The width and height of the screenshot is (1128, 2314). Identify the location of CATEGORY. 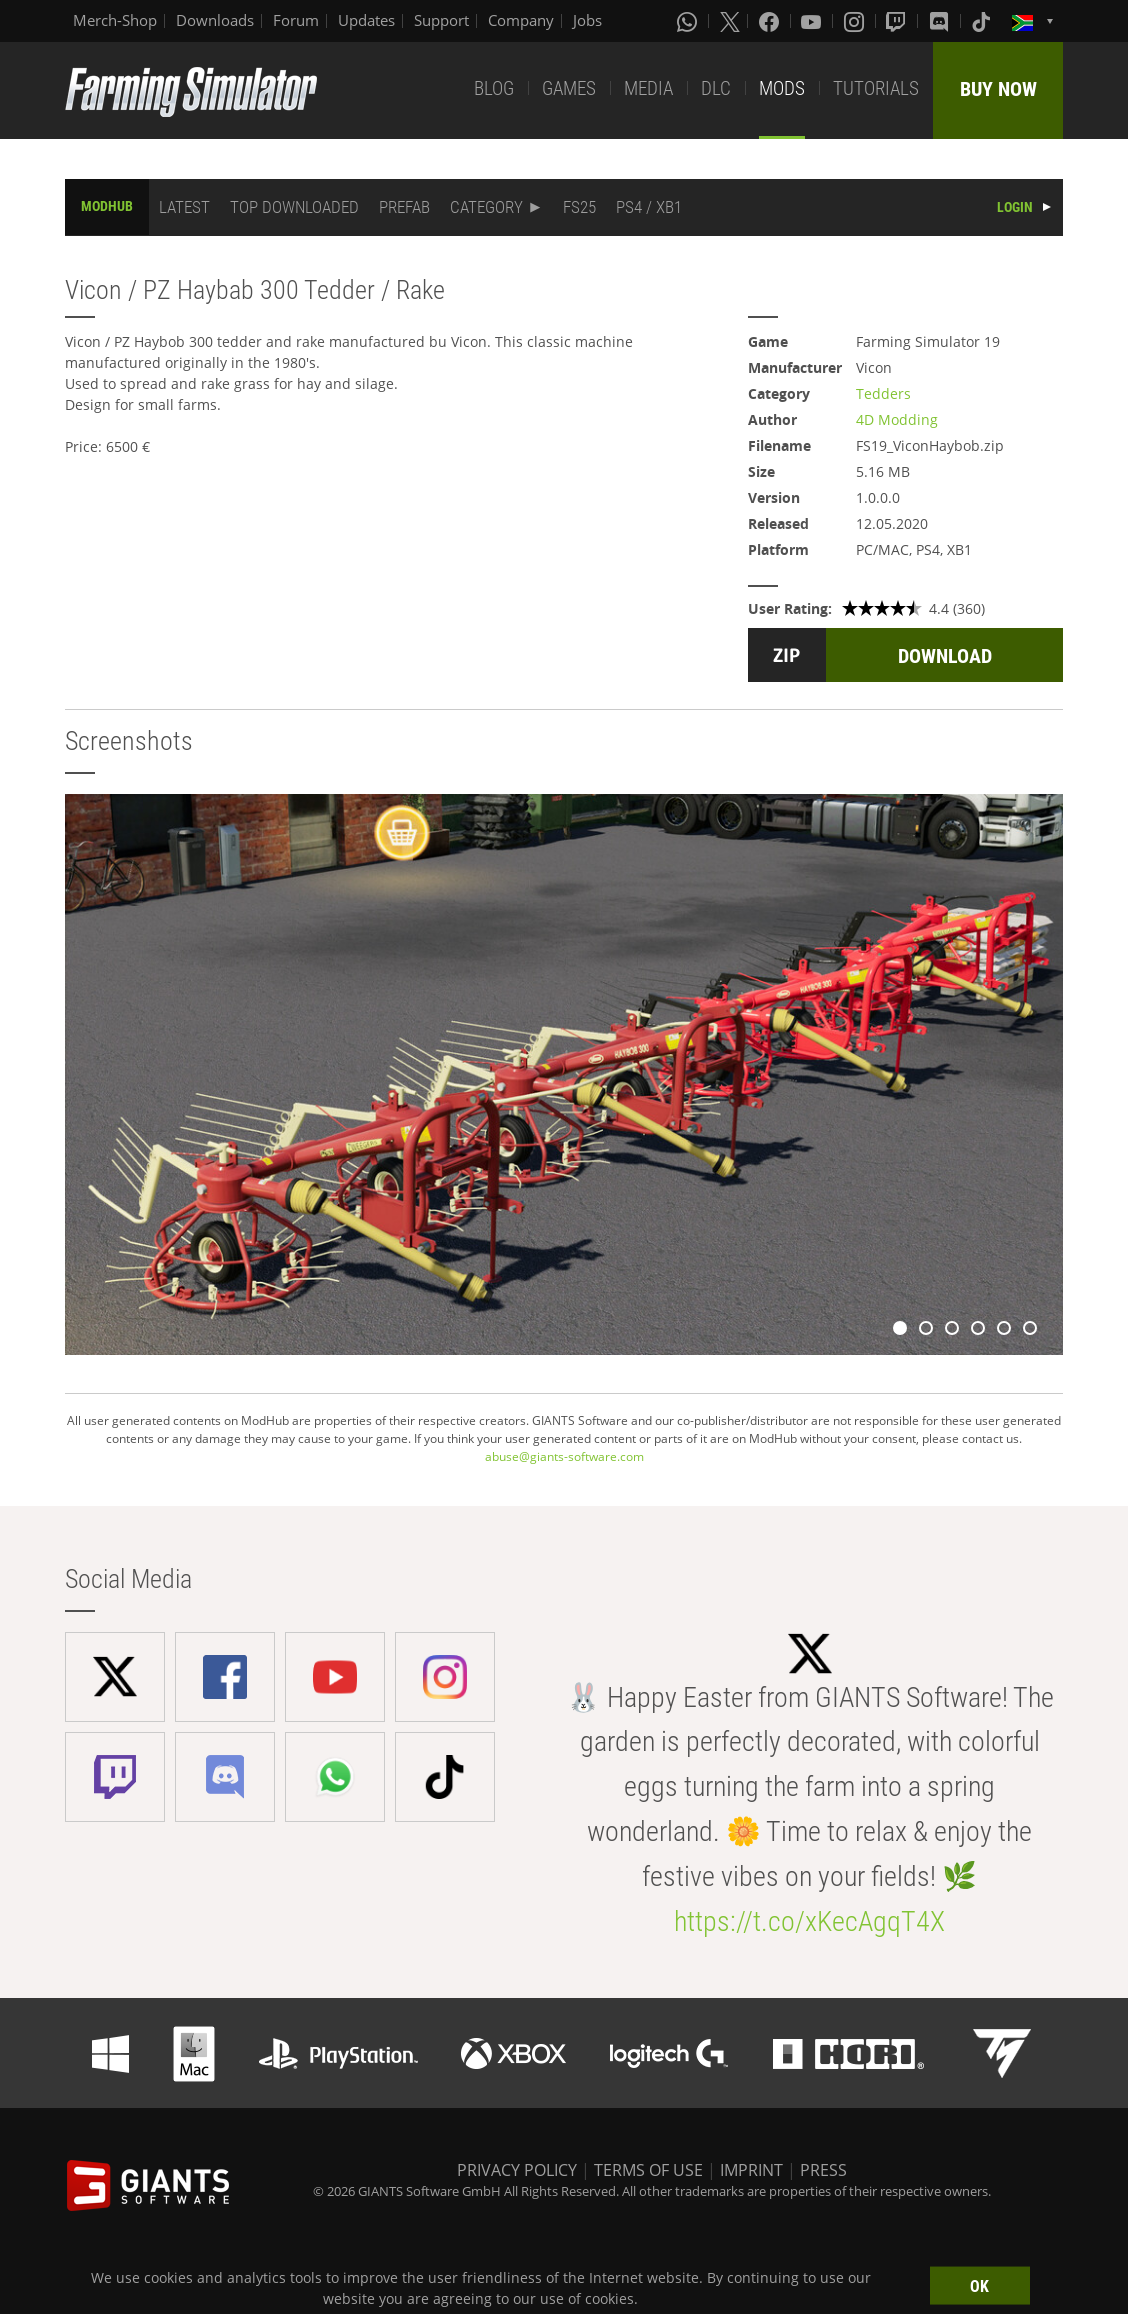
(486, 207).